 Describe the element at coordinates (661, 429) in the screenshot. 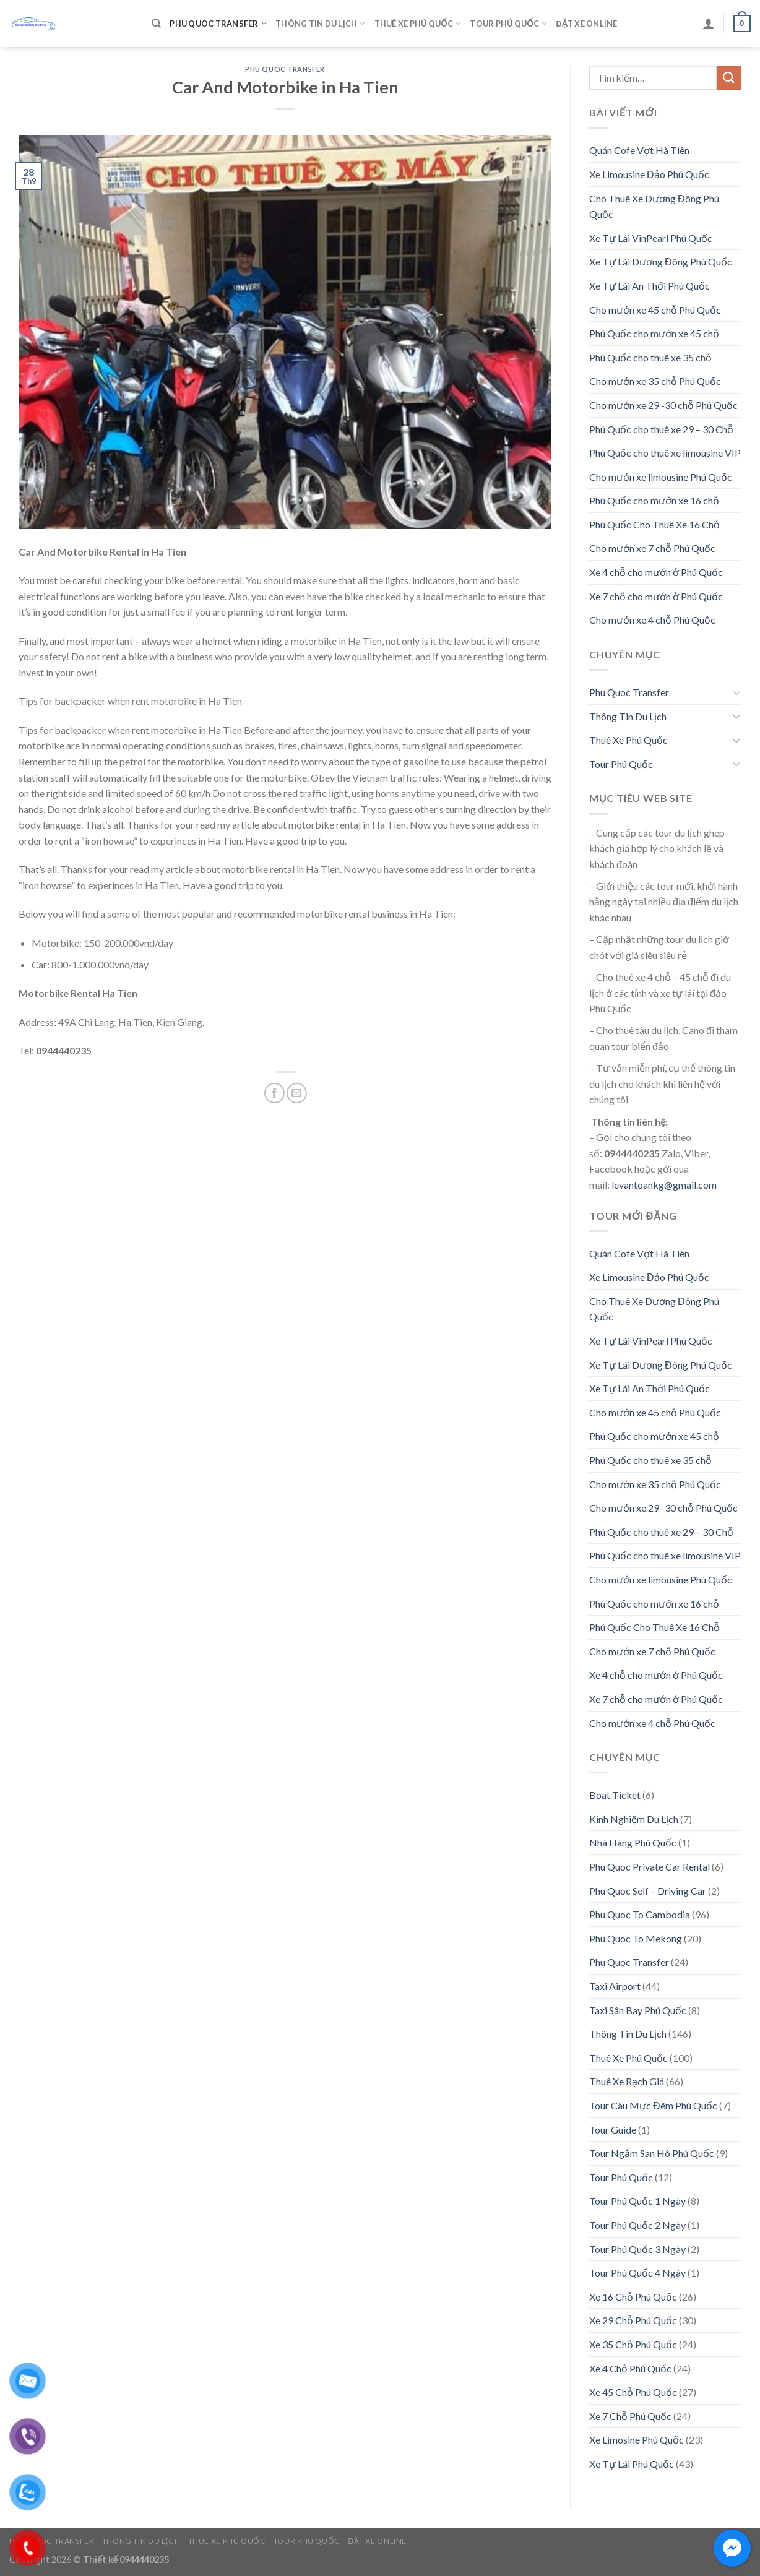

I see `Phú Quốc cho thuê xe 29 – 30 Chỗ` at that location.